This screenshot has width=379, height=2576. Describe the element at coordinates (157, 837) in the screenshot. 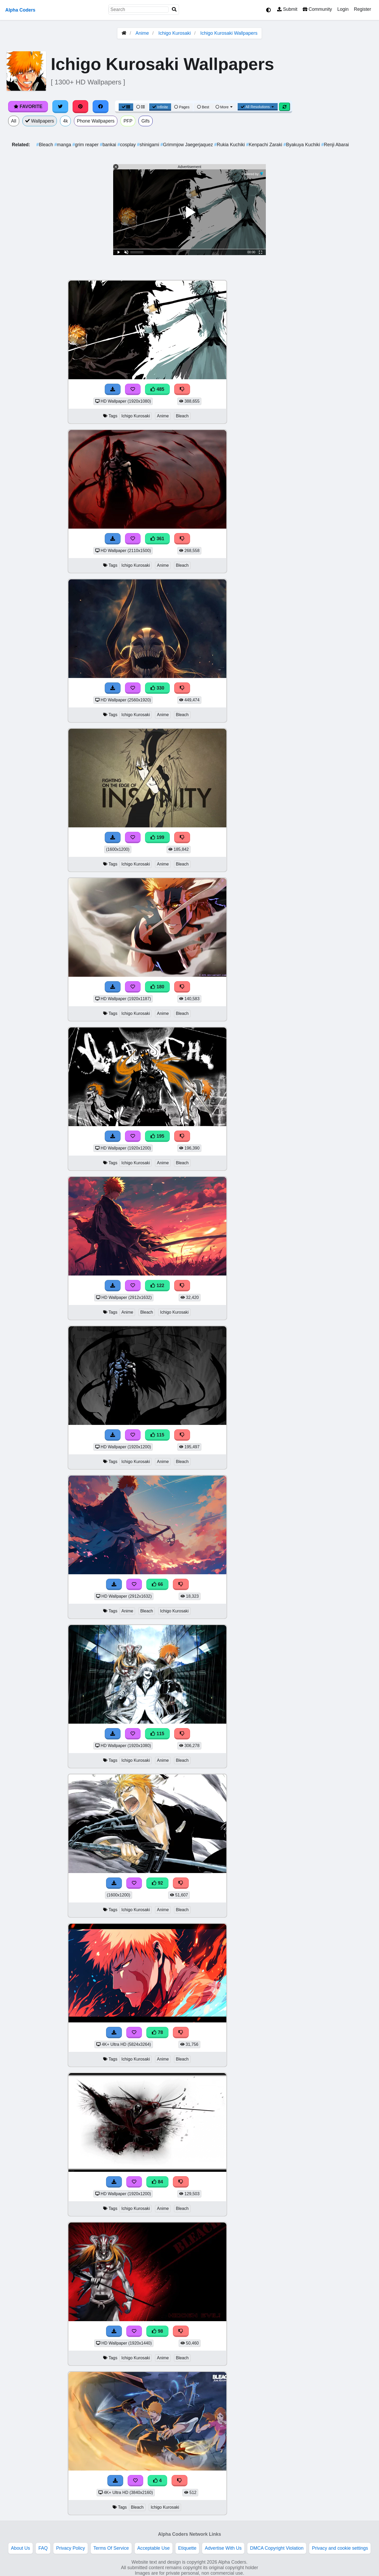

I see `199` at that location.